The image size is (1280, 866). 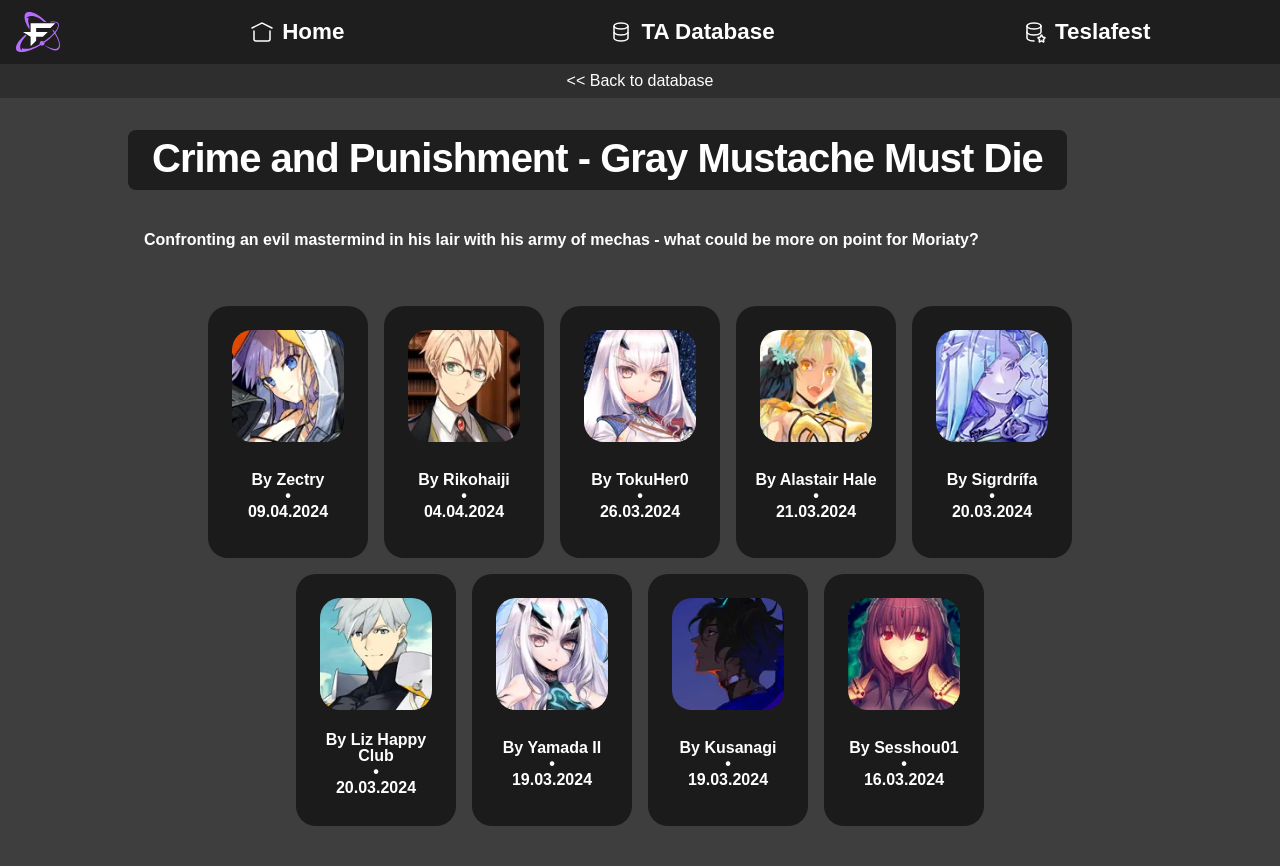 I want to click on [By Rikohaiji • 04.04.2024 3T], so click(x=464, y=432).